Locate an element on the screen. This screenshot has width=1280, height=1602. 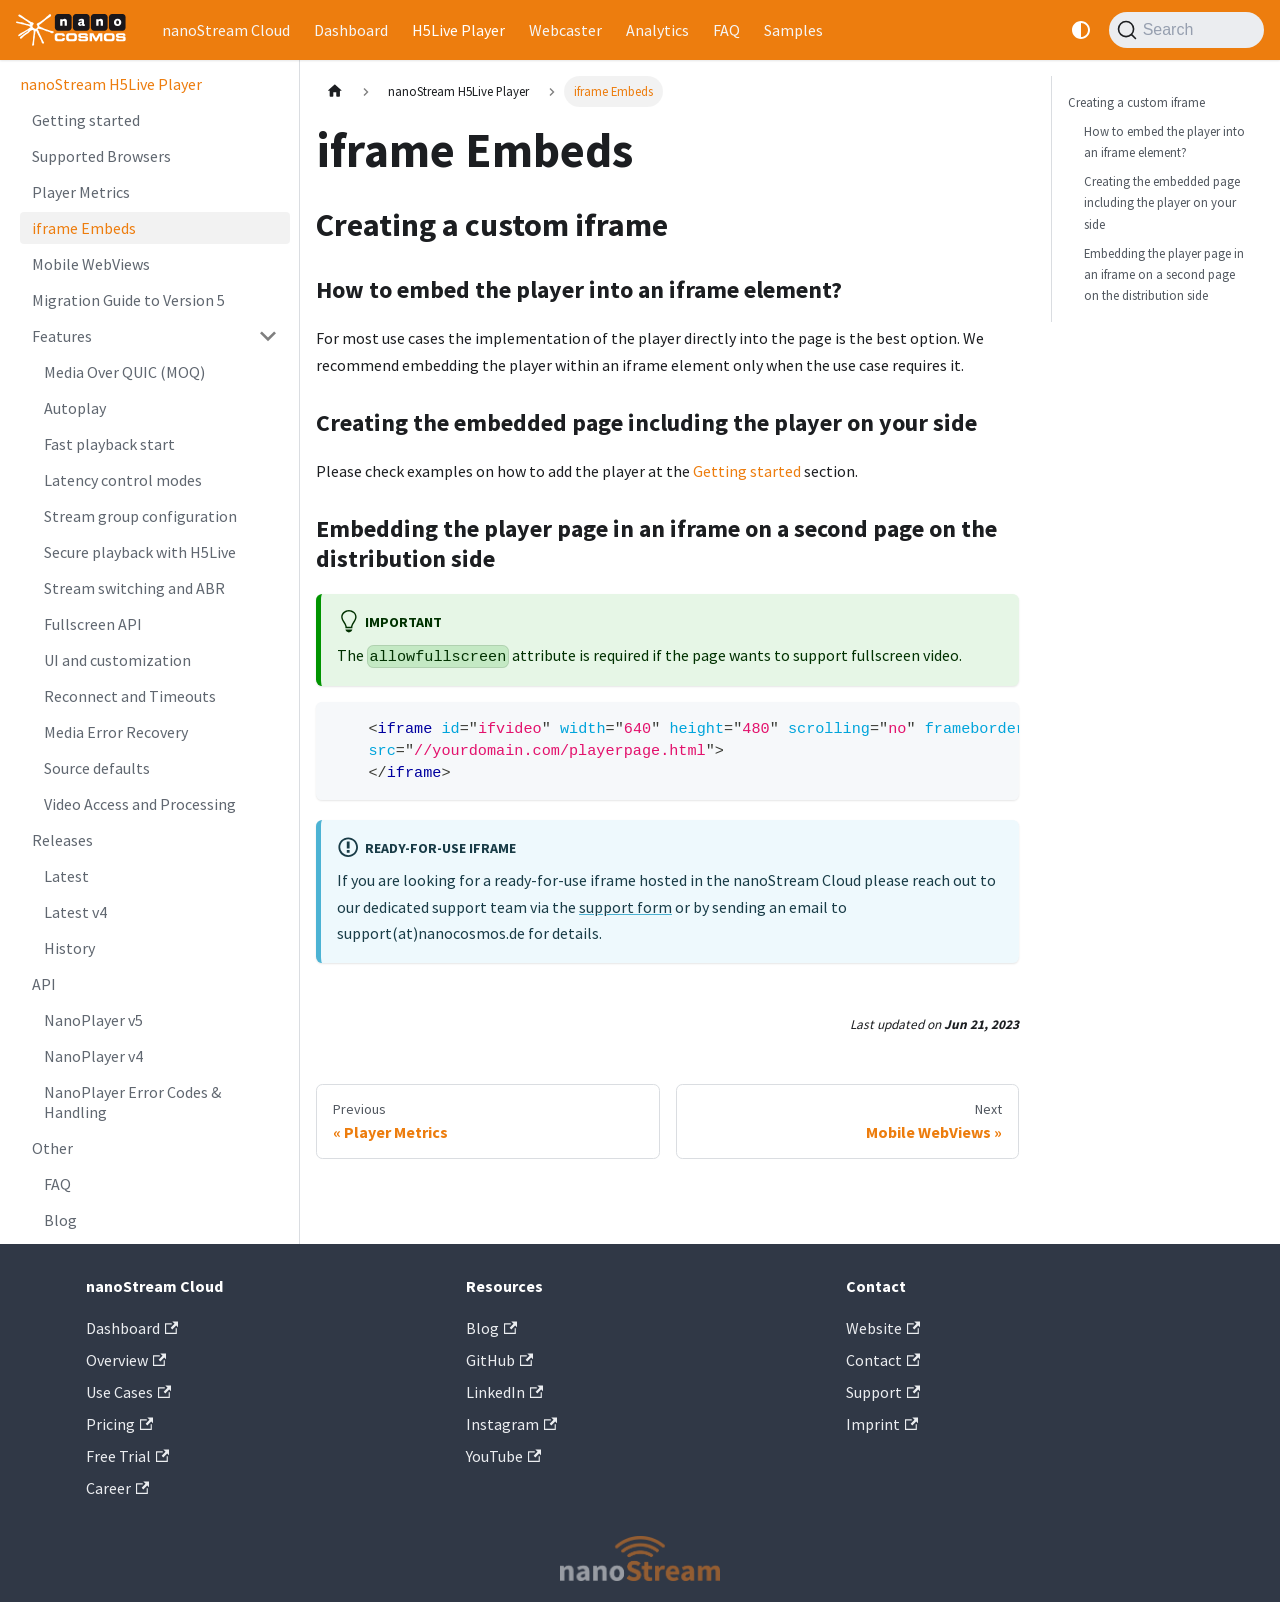
Features [button] is located at coordinates (62, 336).